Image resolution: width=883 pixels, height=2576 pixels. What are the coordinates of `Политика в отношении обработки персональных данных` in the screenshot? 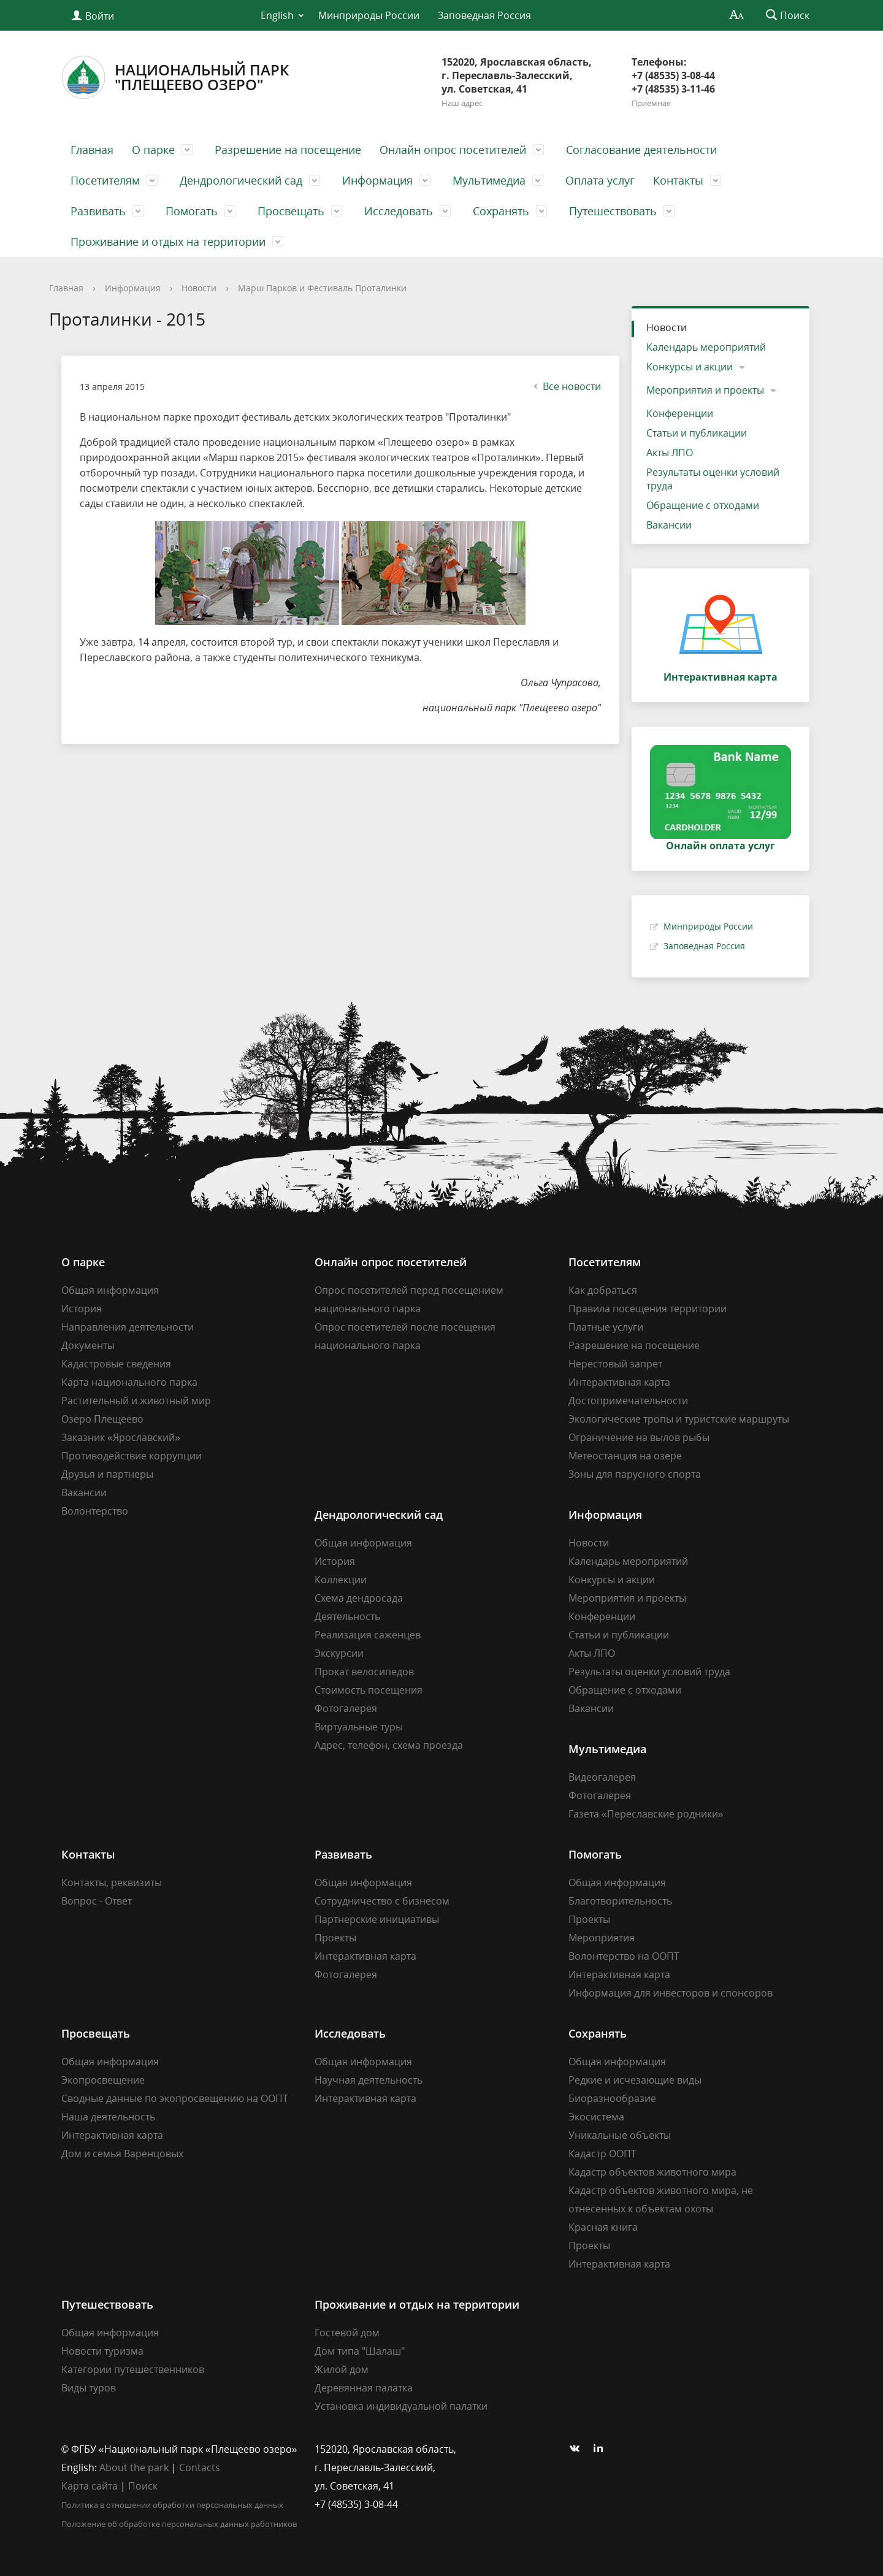 It's located at (172, 2504).